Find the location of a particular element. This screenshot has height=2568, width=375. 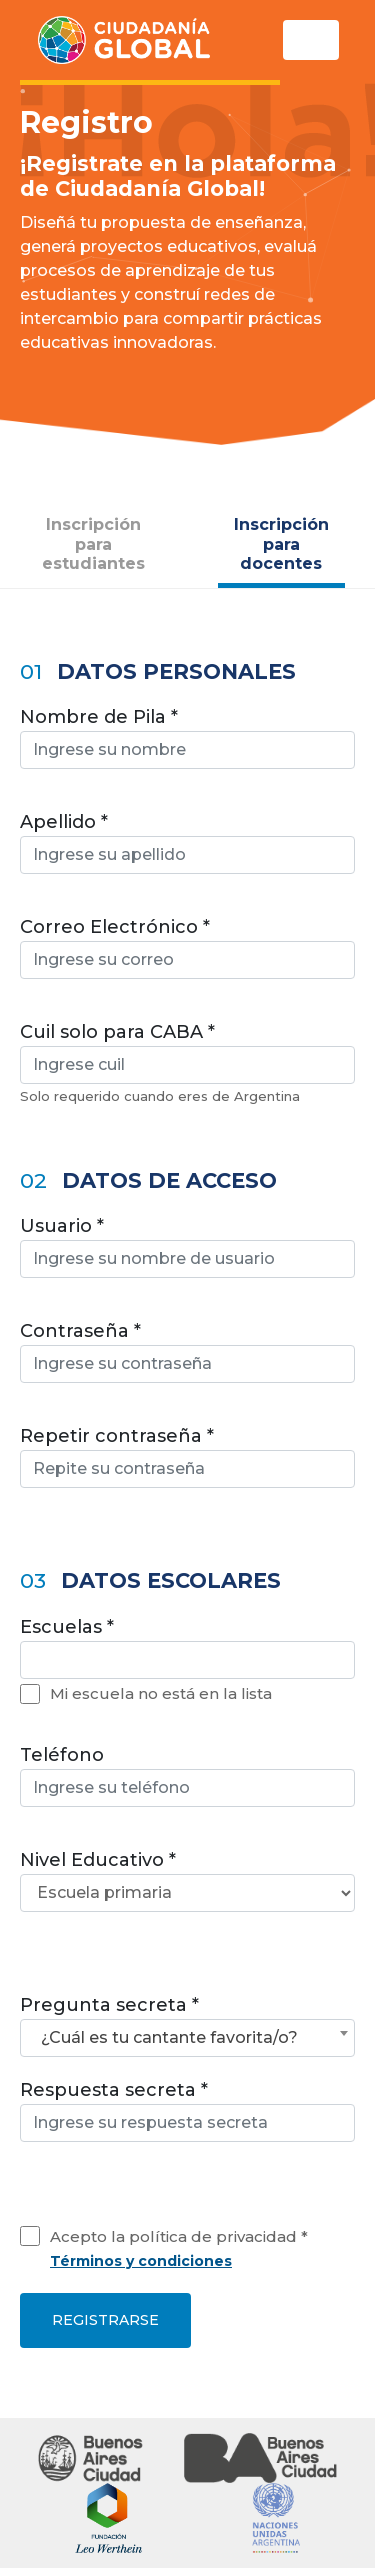

Teléfono is located at coordinates (62, 1755).